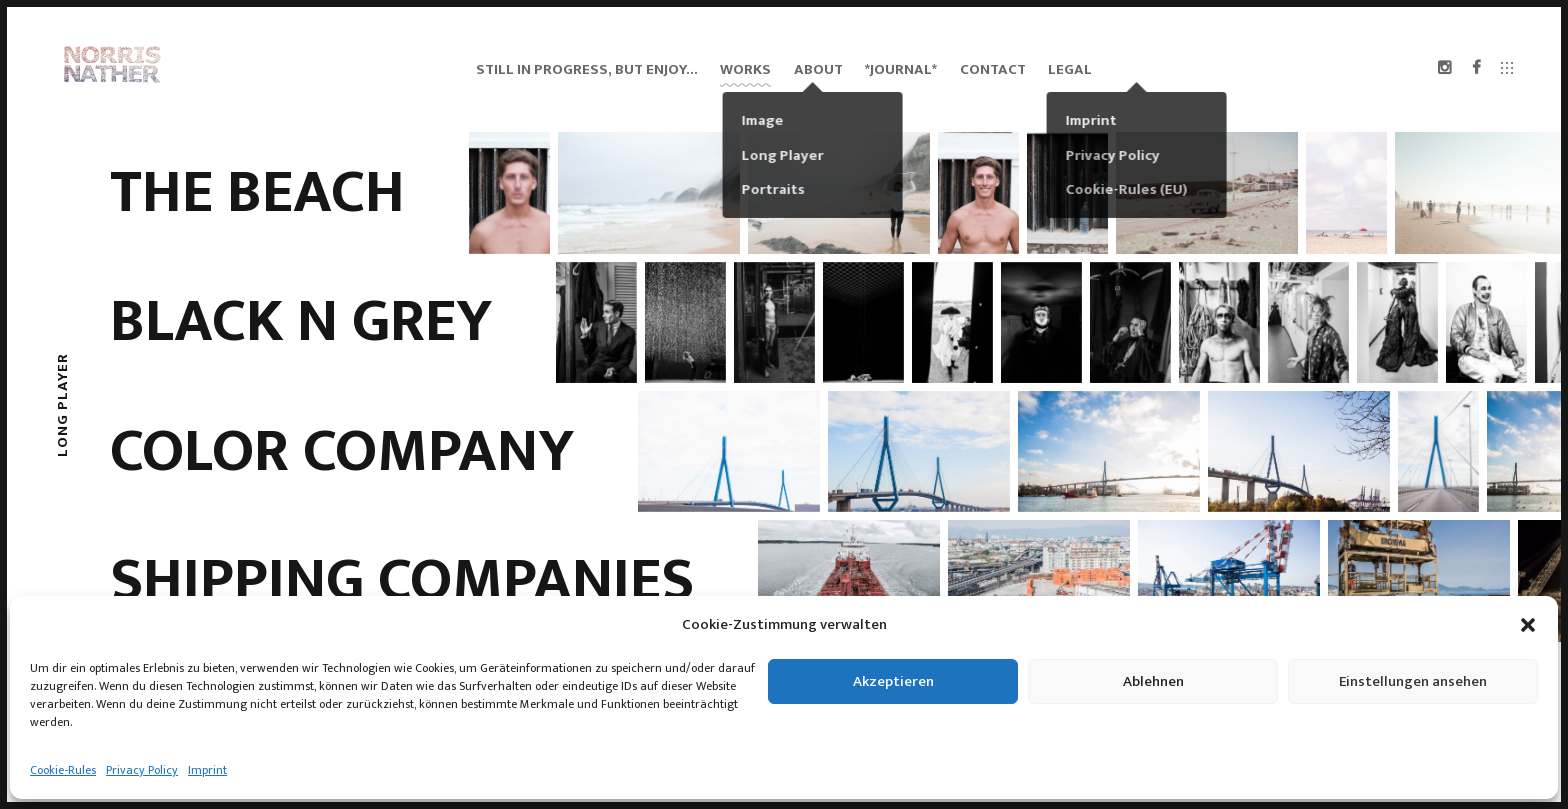  Describe the element at coordinates (1070, 69) in the screenshot. I see `Legal` at that location.